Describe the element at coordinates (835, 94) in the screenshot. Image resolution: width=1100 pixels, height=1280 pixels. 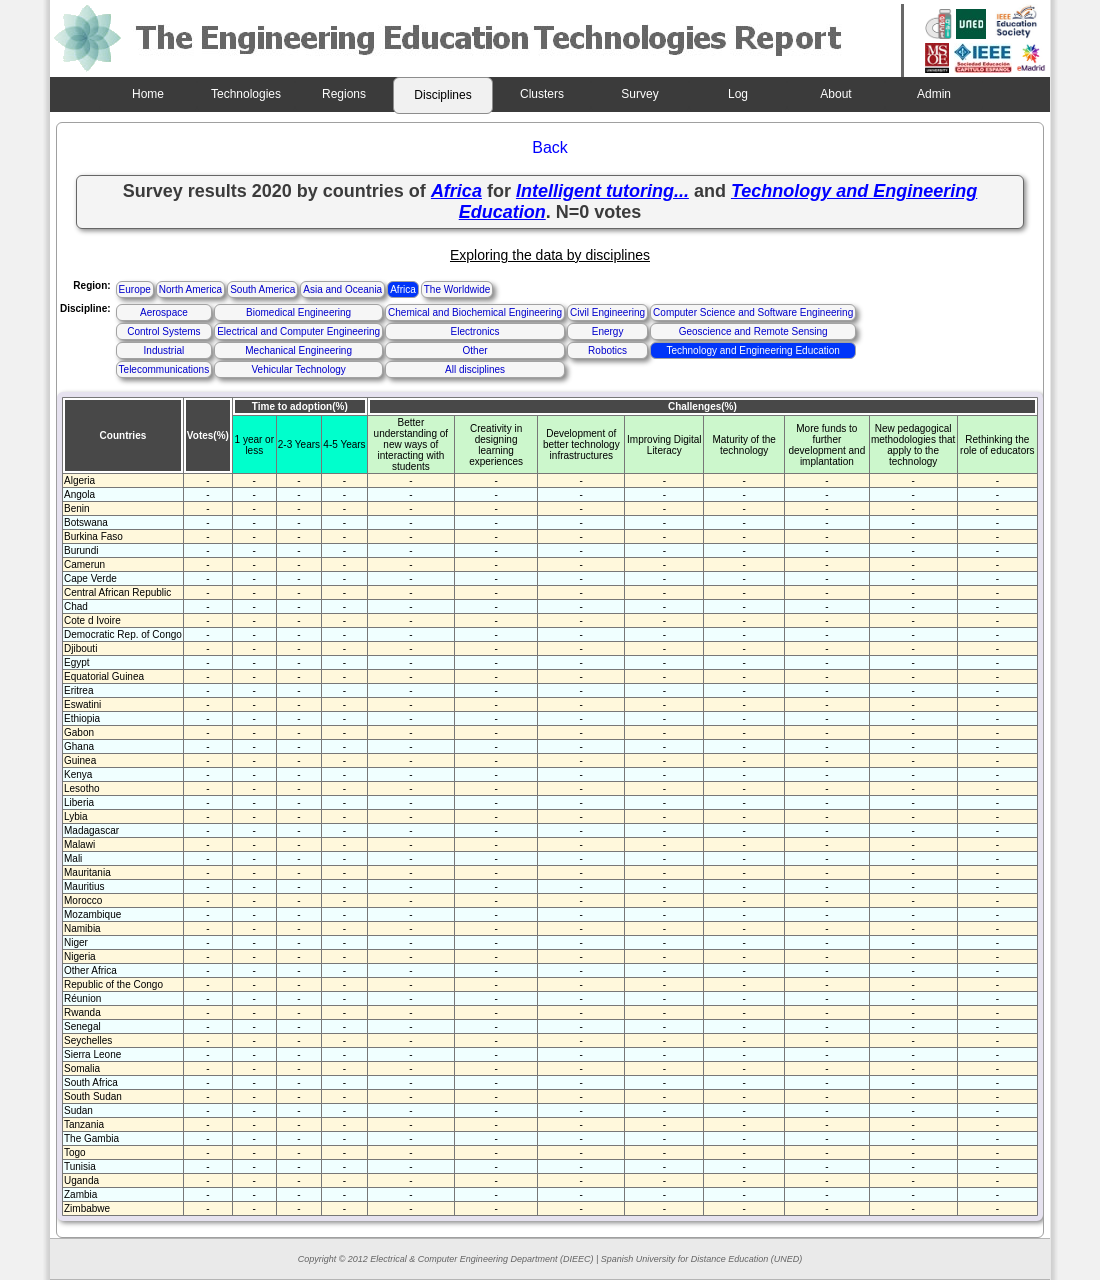
I see `About` at that location.